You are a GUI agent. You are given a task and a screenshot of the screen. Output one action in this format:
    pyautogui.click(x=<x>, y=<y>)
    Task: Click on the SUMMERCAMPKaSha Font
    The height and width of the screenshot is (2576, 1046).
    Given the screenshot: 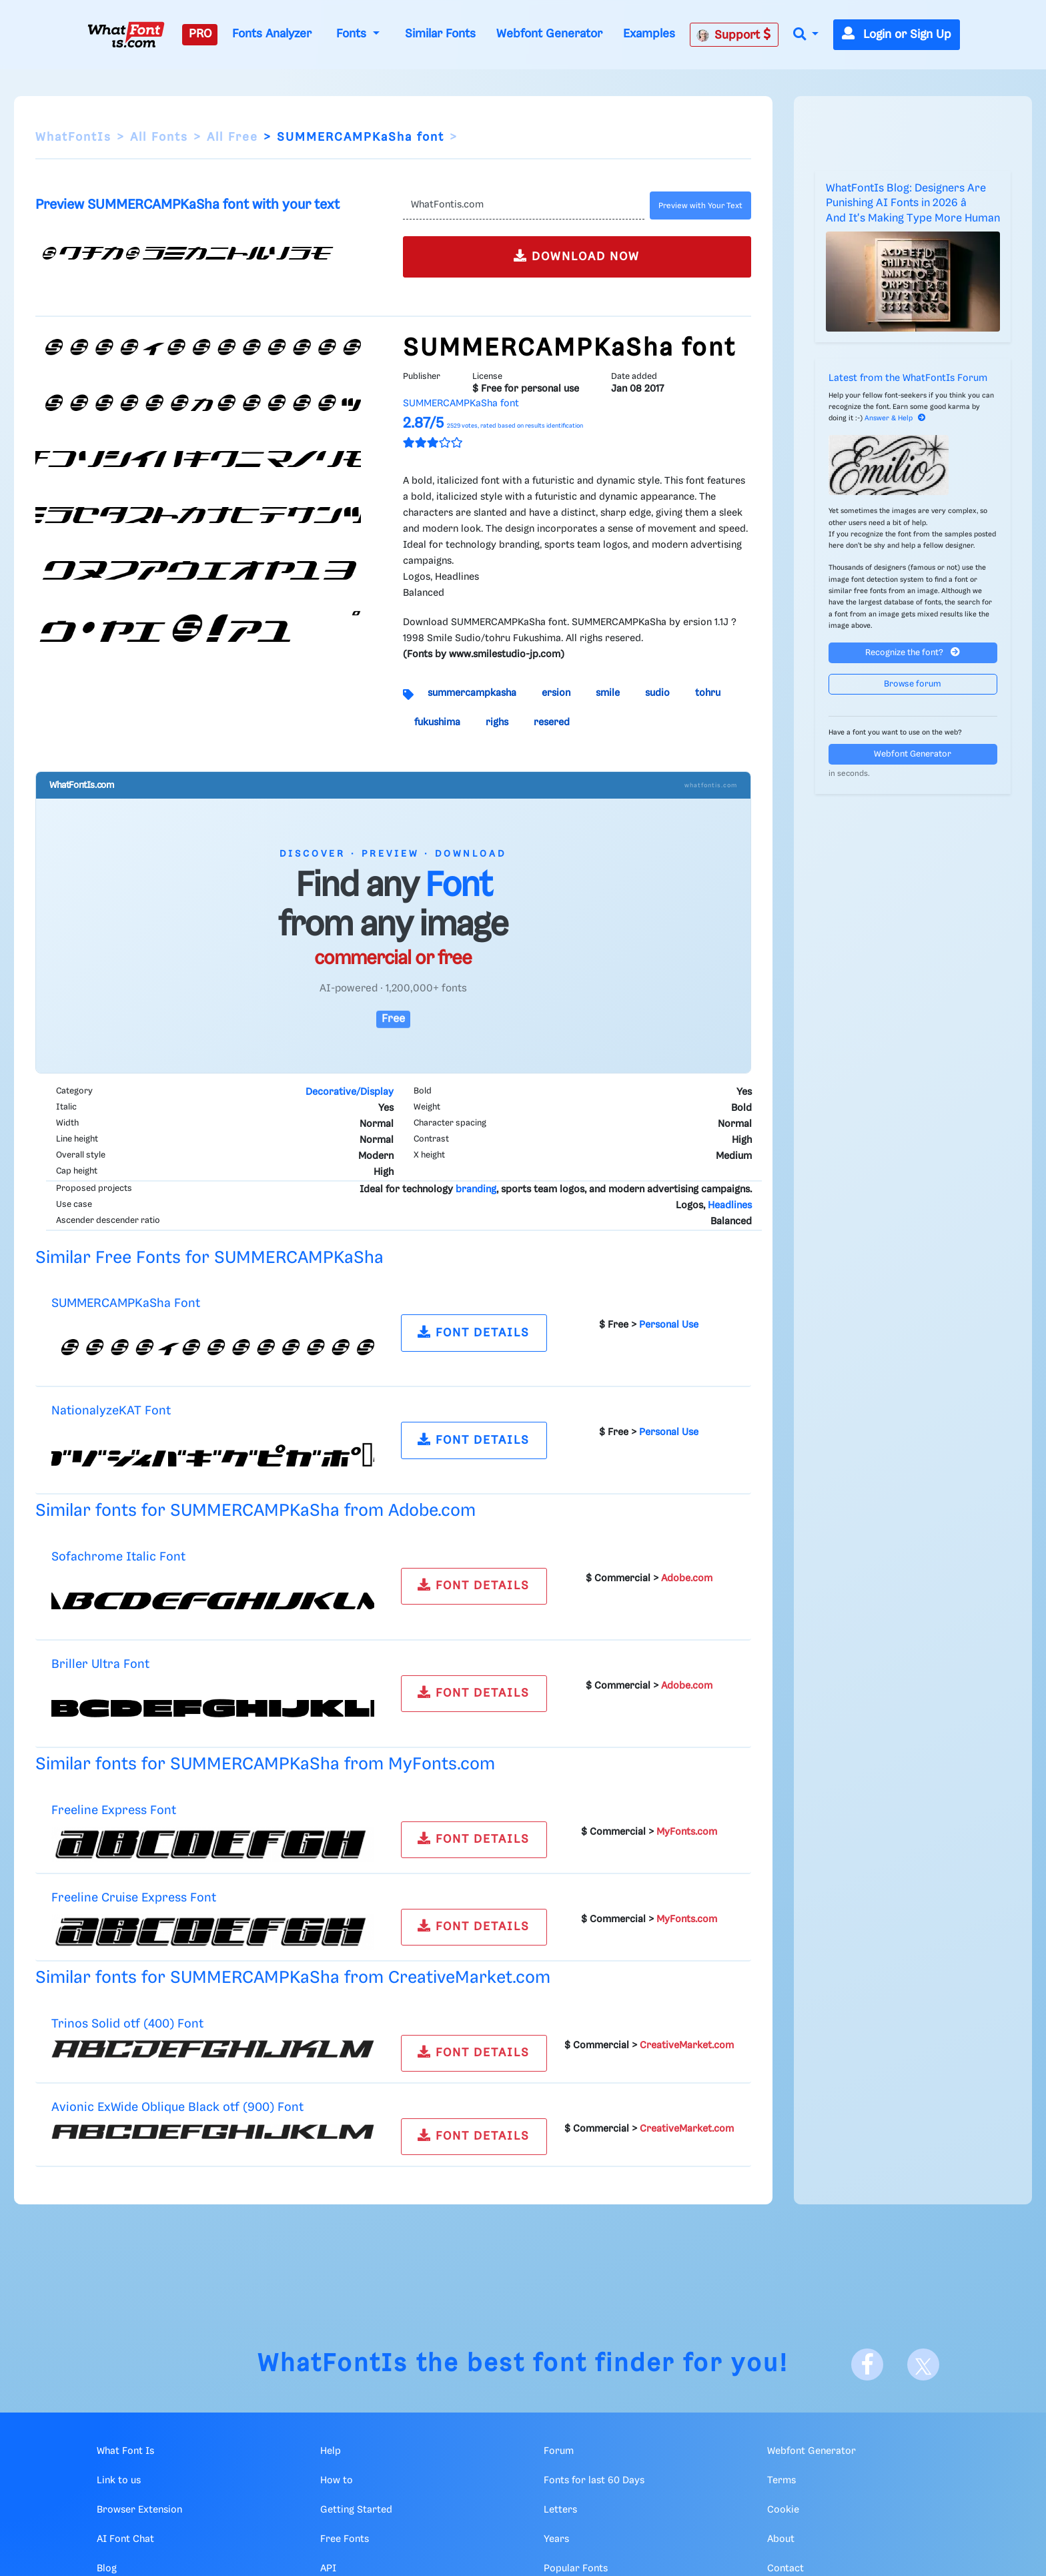 What is the action you would take?
    pyautogui.click(x=125, y=1303)
    